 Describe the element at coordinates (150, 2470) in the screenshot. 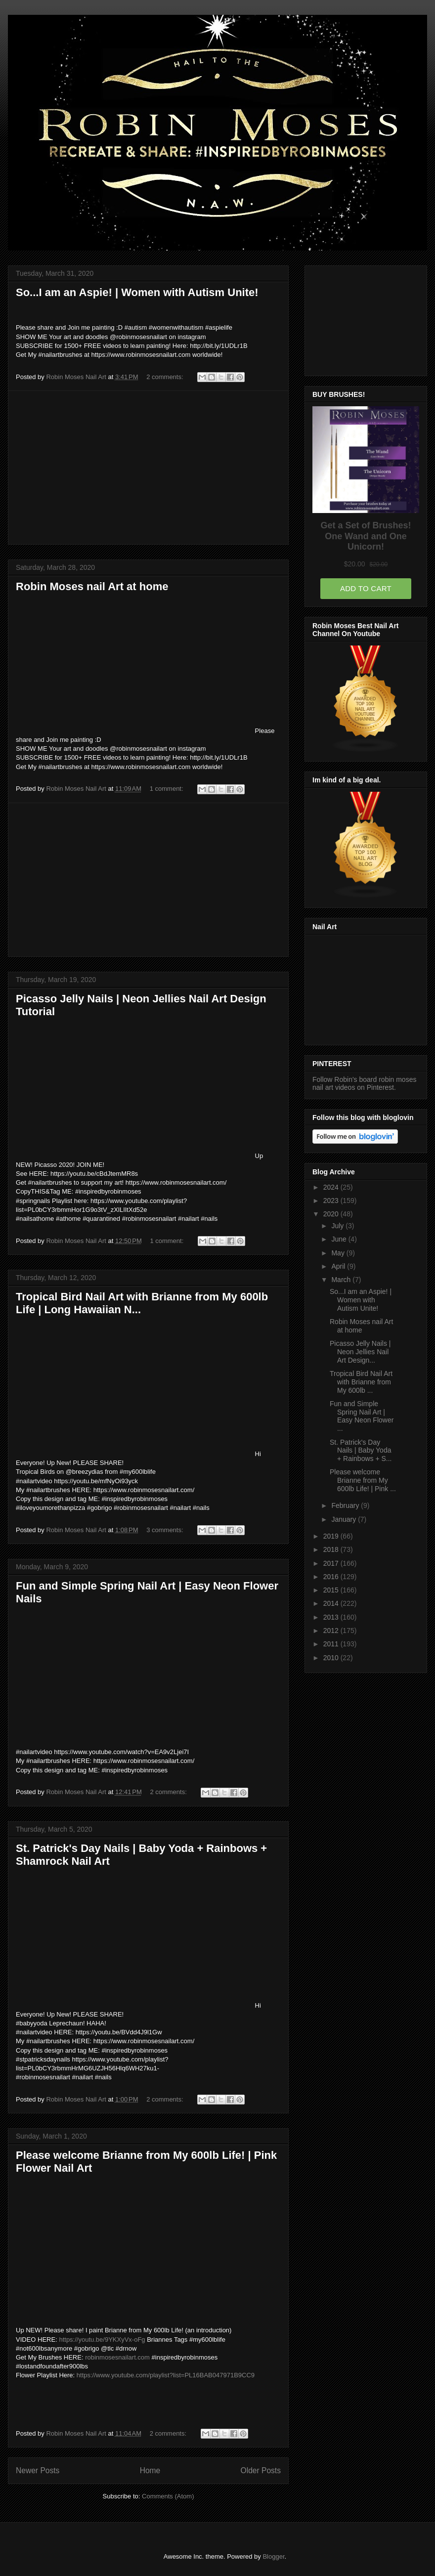

I see `Home` at that location.